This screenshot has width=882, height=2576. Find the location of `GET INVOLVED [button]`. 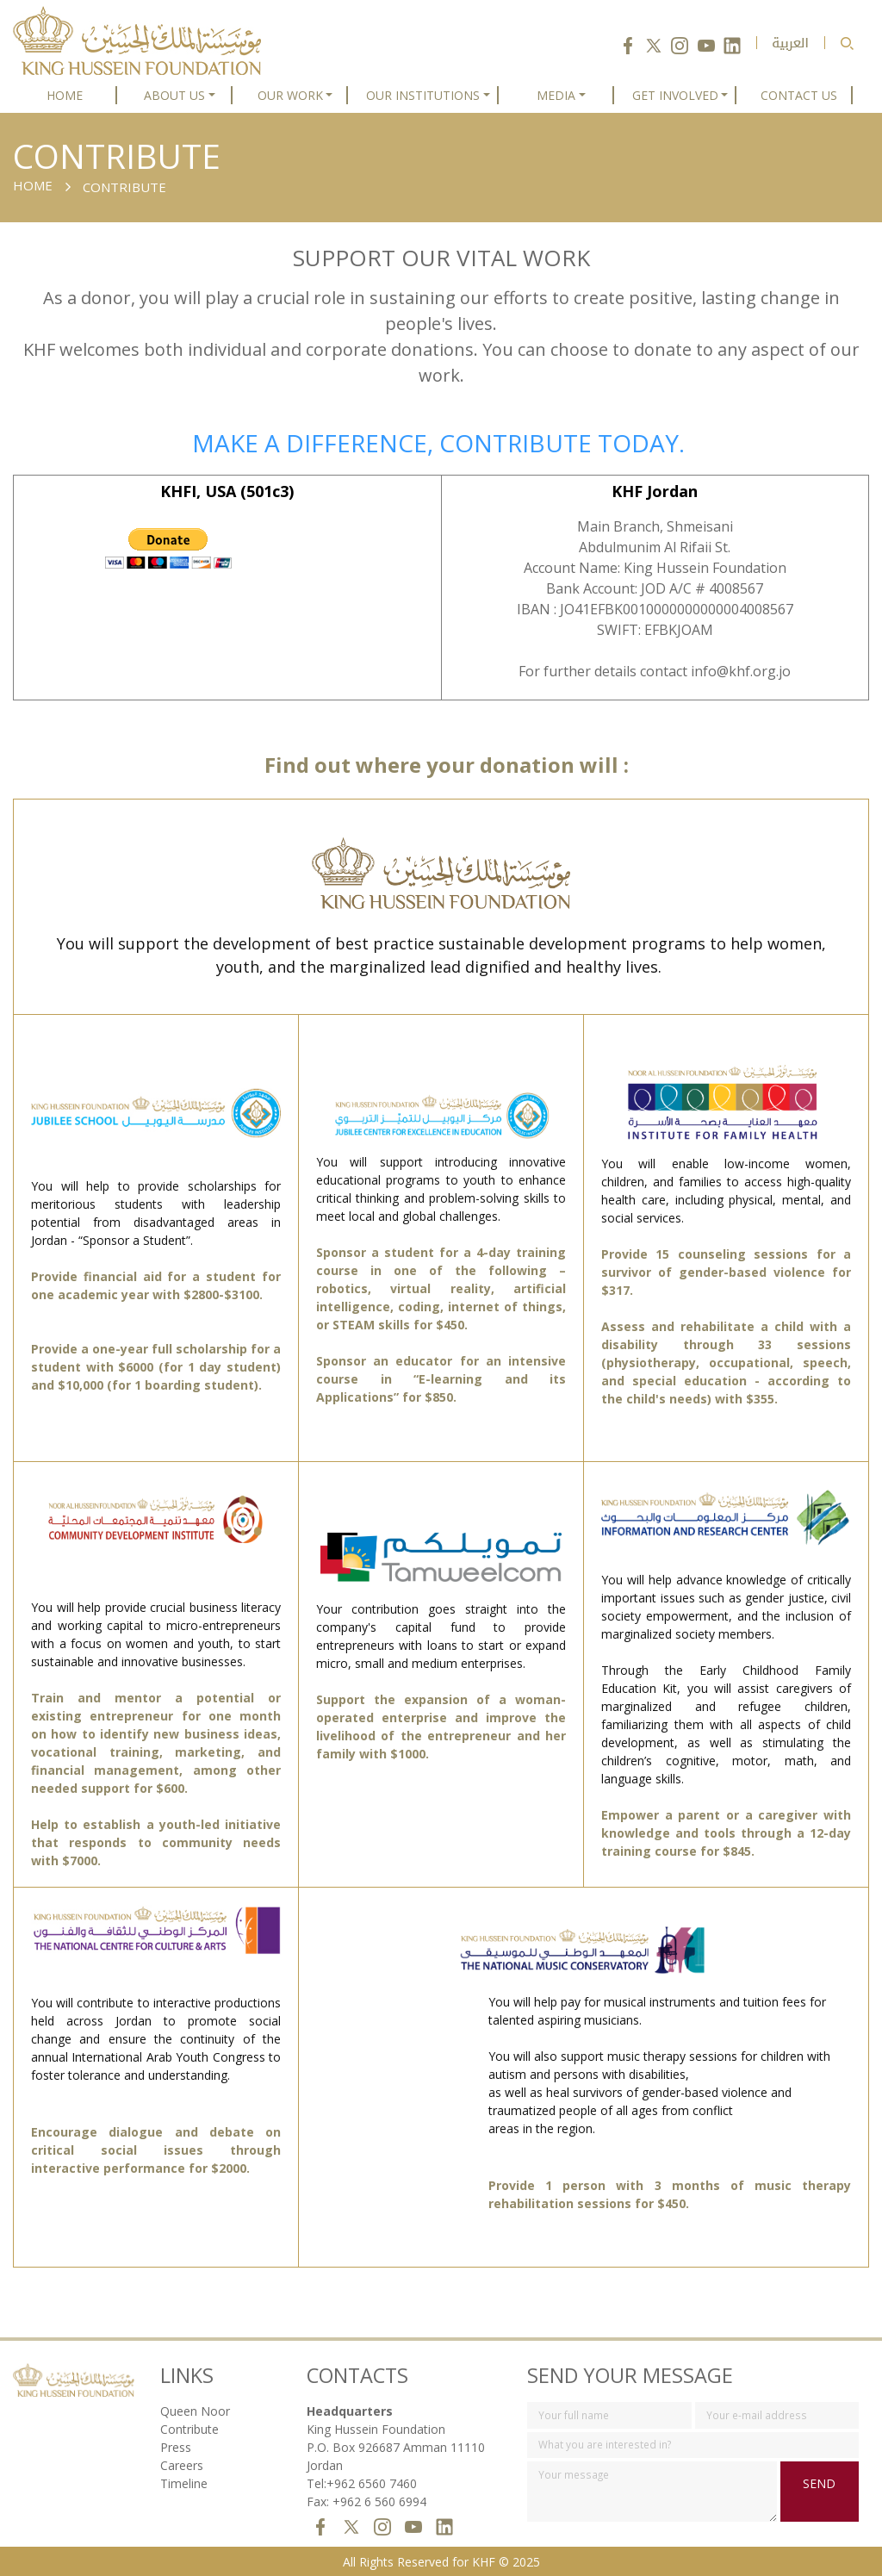

GET INVOLVED [button] is located at coordinates (675, 95).